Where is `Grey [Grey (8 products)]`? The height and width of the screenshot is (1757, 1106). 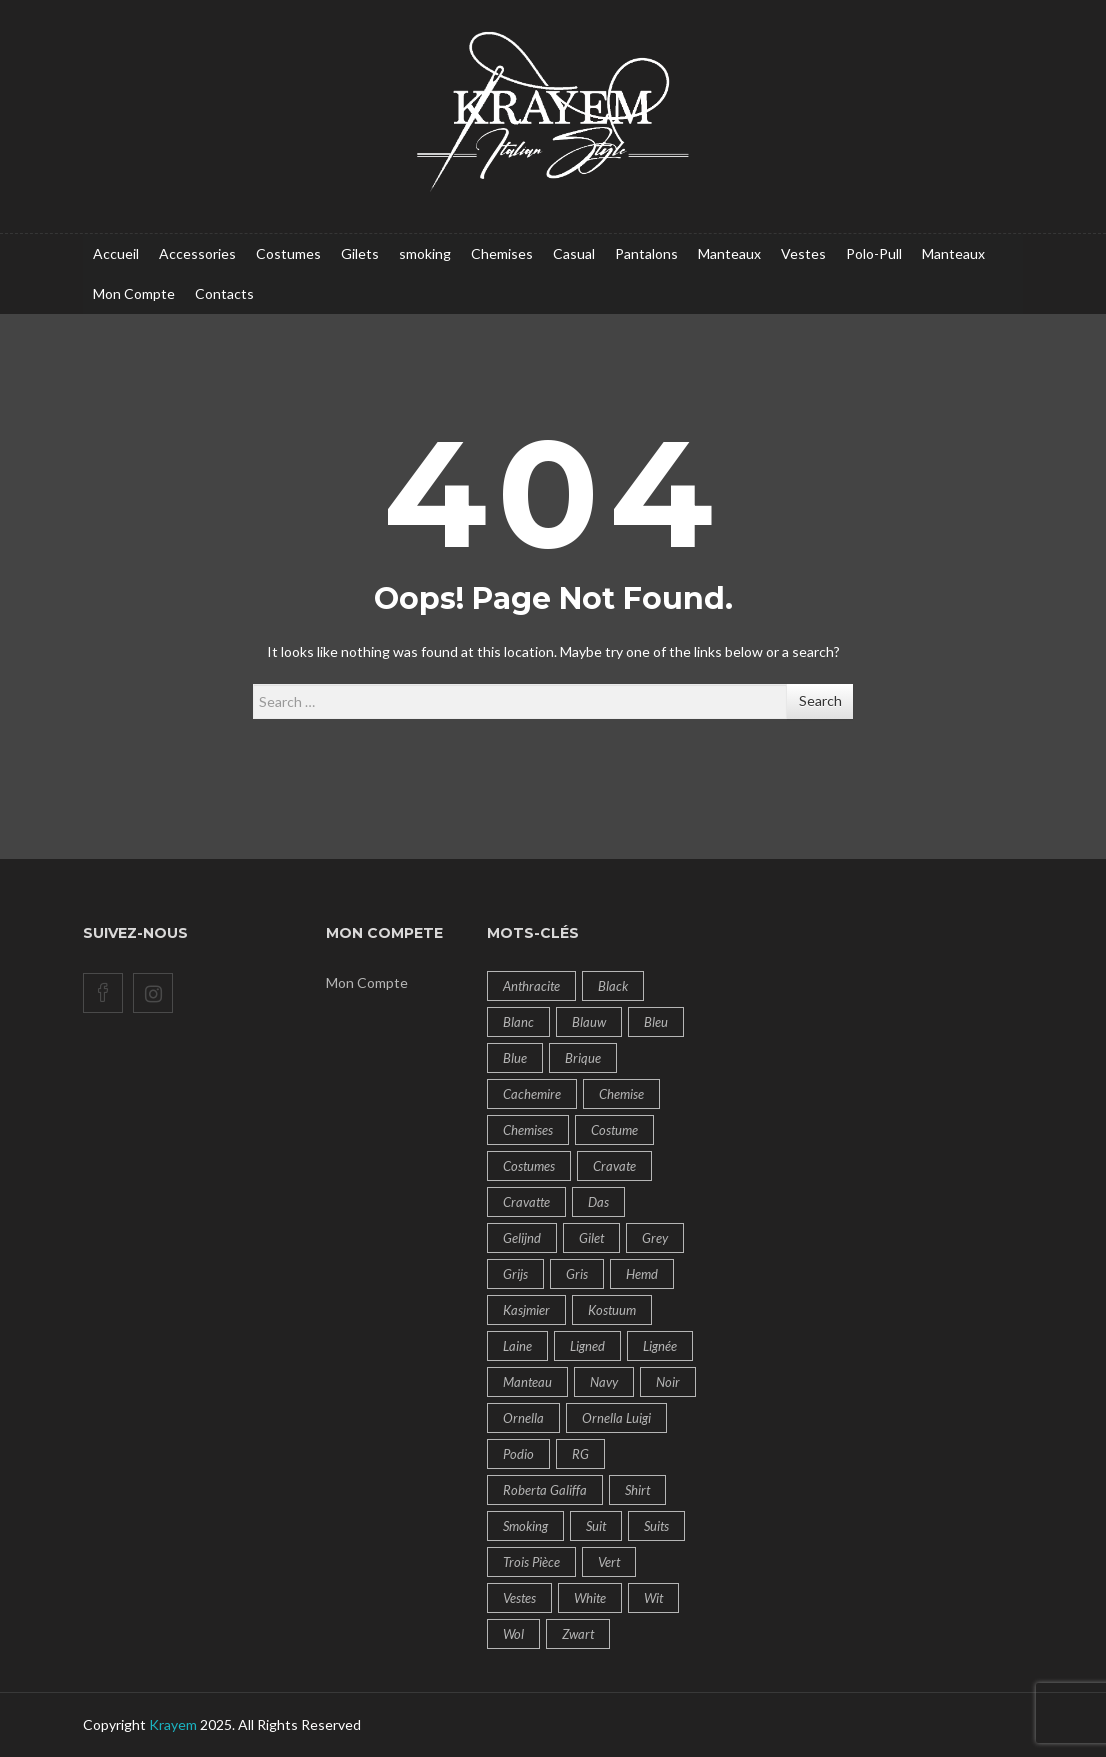 Grey [Grey (8 products)] is located at coordinates (655, 1238).